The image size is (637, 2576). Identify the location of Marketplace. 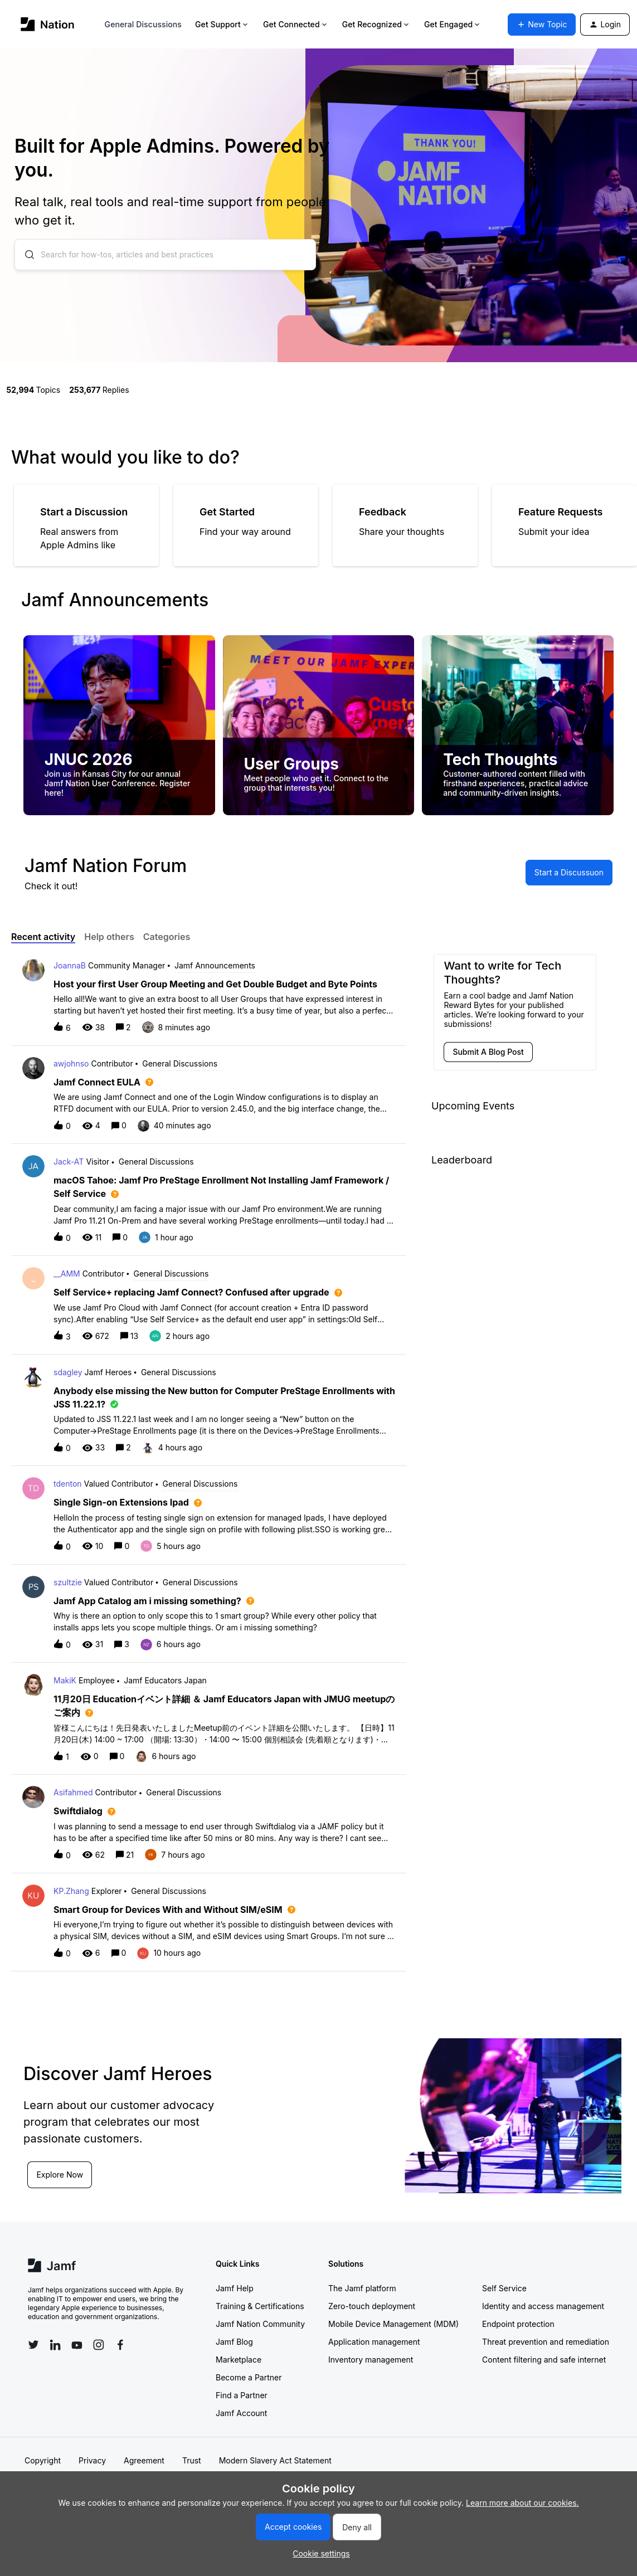
(238, 2359).